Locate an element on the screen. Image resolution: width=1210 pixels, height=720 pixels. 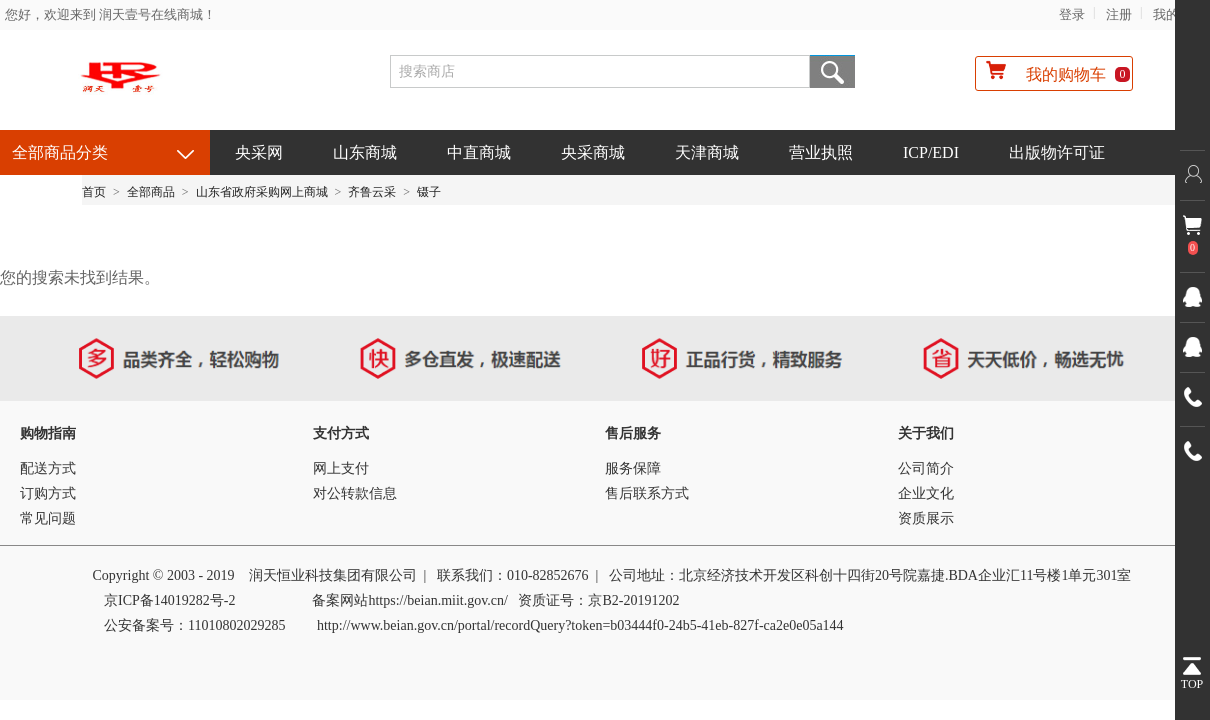
您好，欢迎来到 润天壹号在线商城！ is located at coordinates (110, 14).